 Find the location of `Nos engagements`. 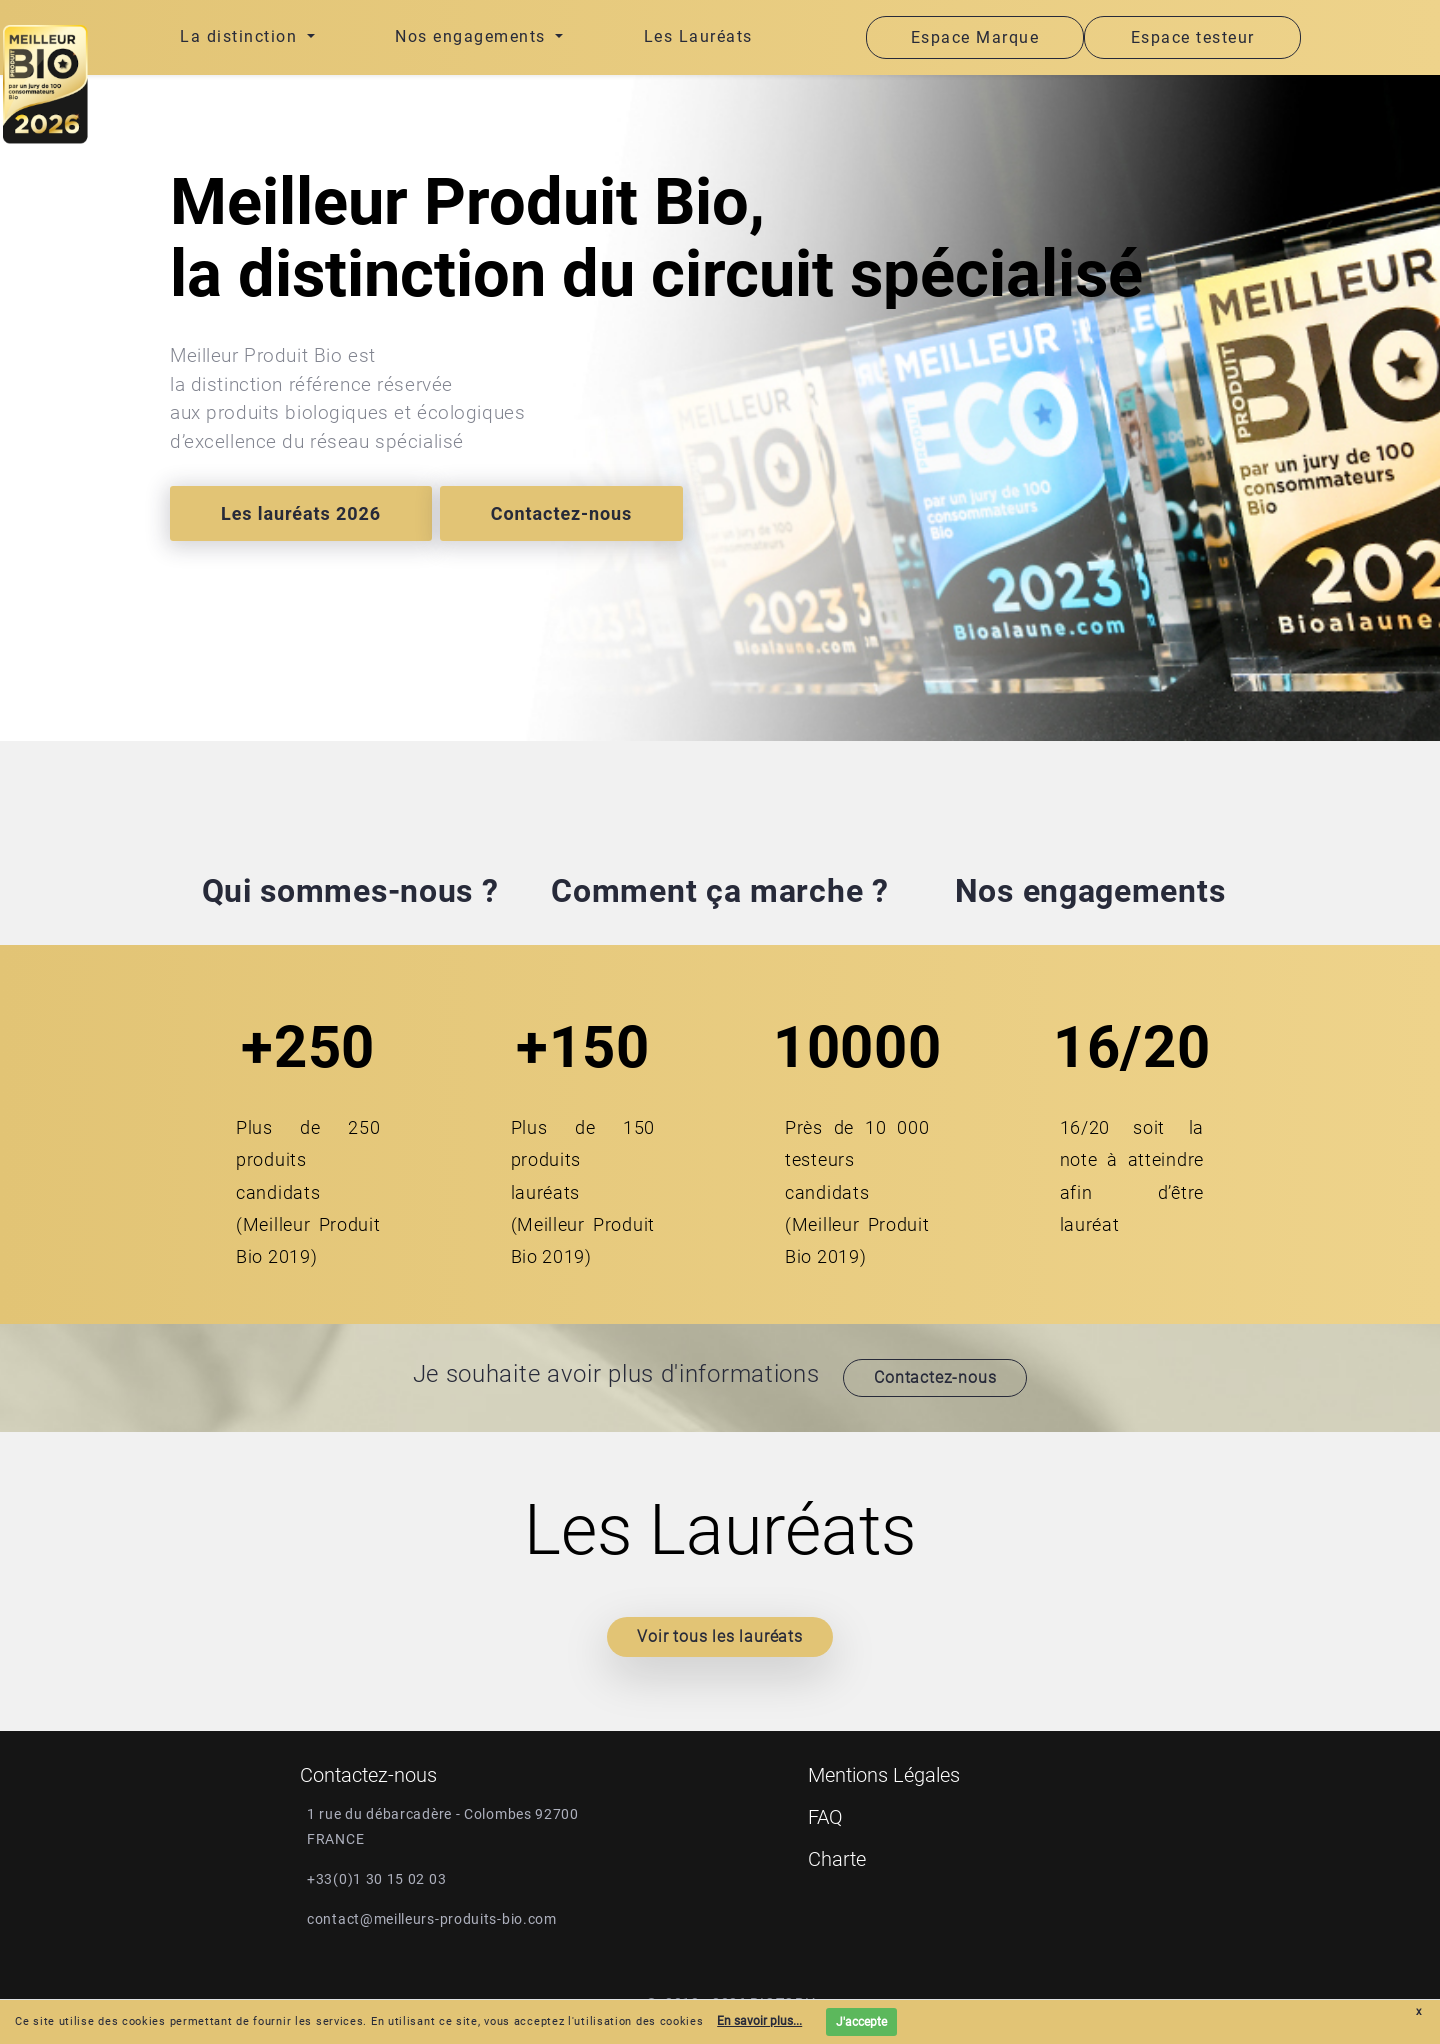

Nos engagements is located at coordinates (1090, 891).